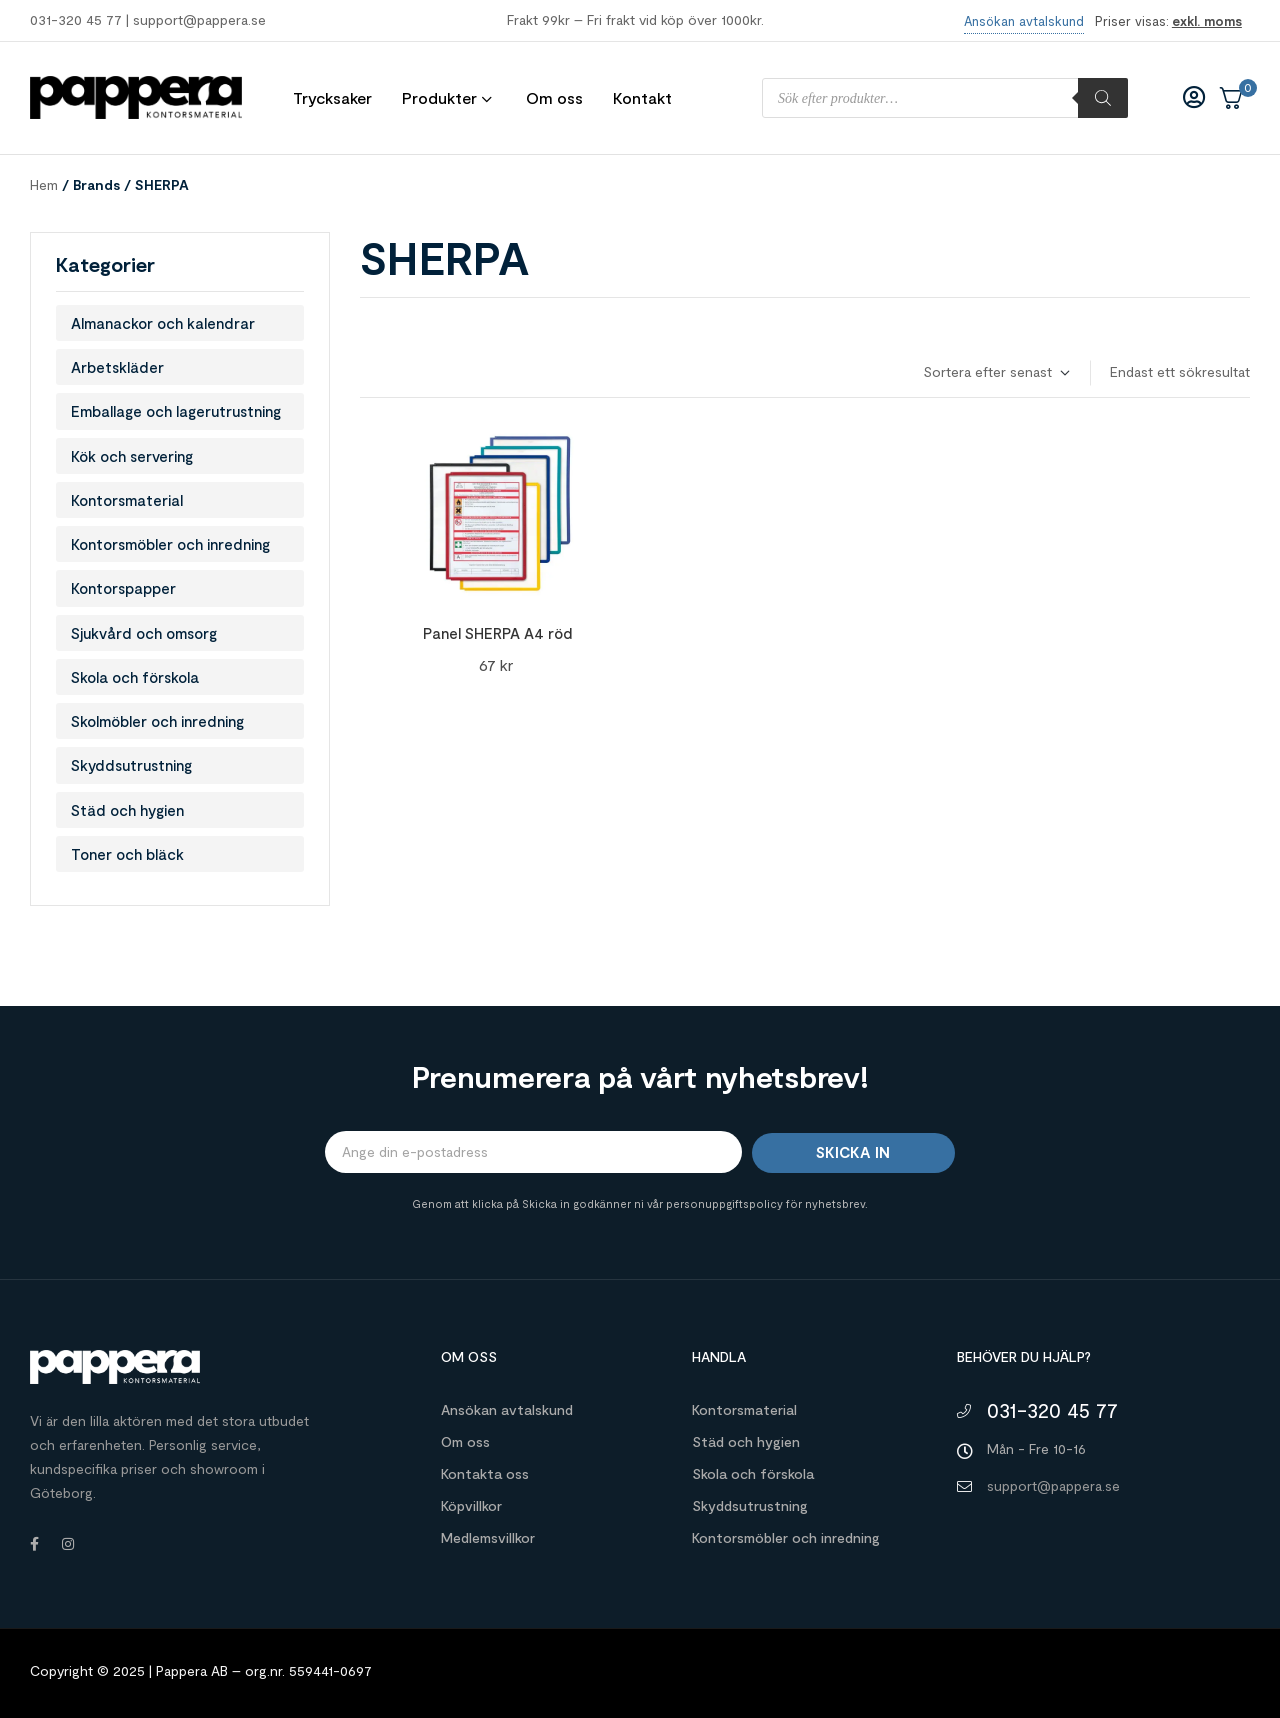 The image size is (1280, 1718). Describe the element at coordinates (507, 1409) in the screenshot. I see `Ansökan avtalskund` at that location.